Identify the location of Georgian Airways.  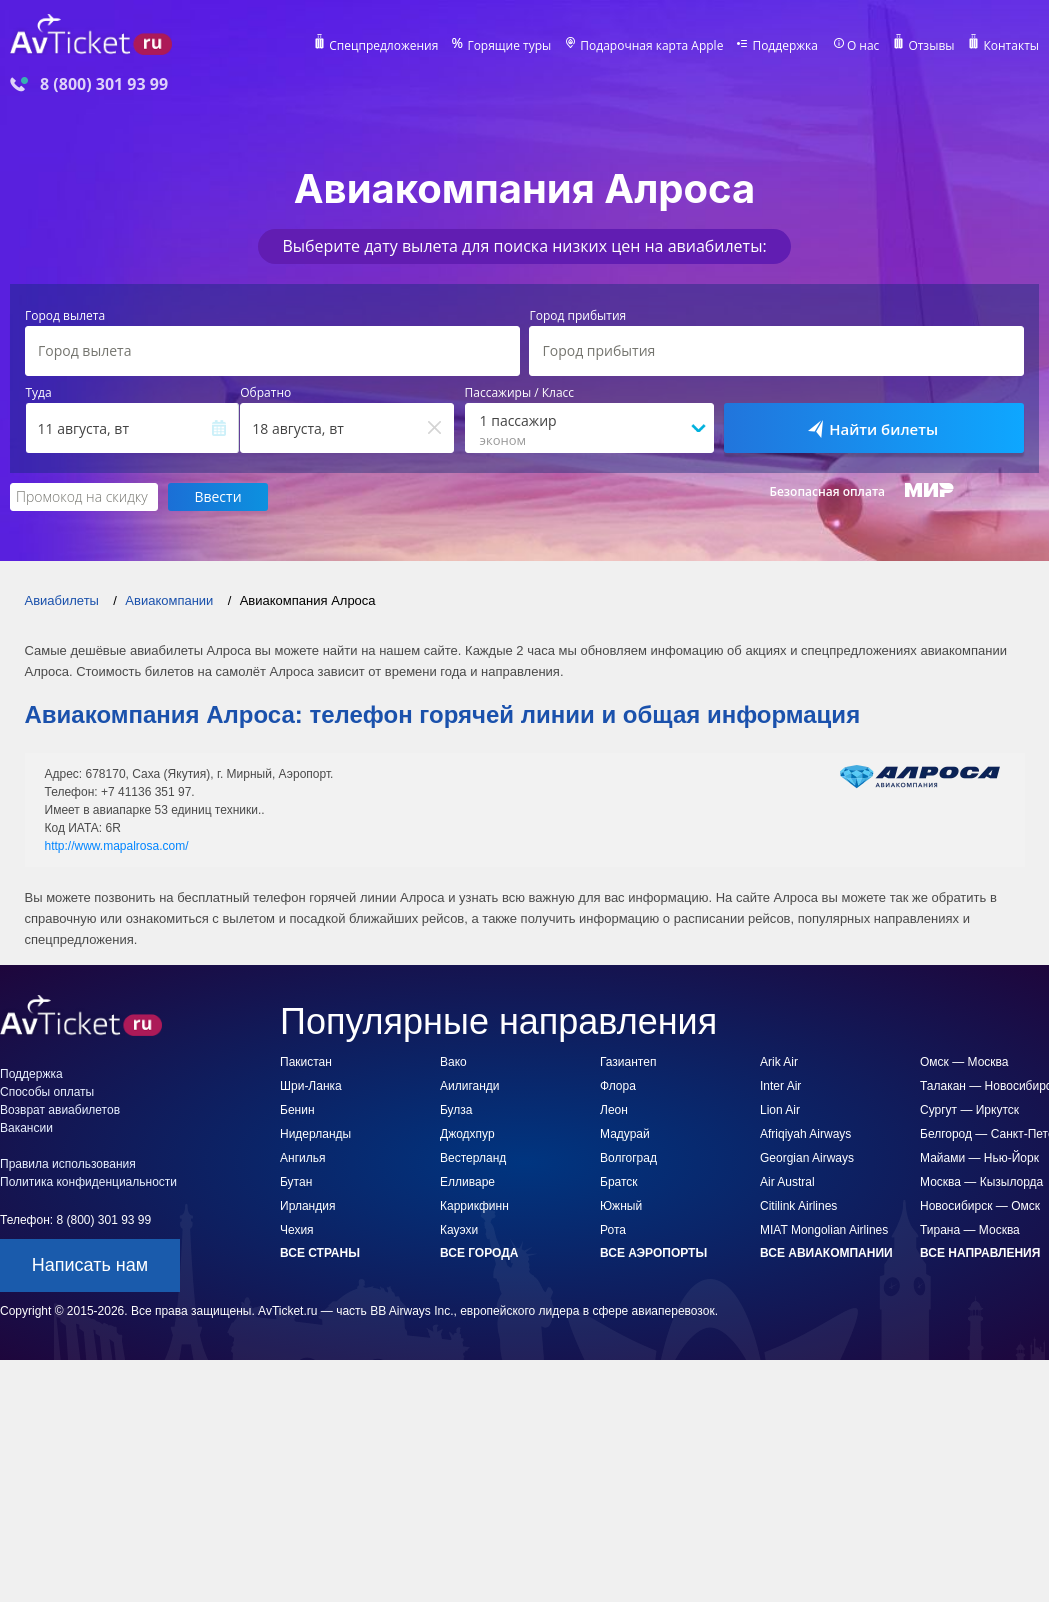
(807, 1158).